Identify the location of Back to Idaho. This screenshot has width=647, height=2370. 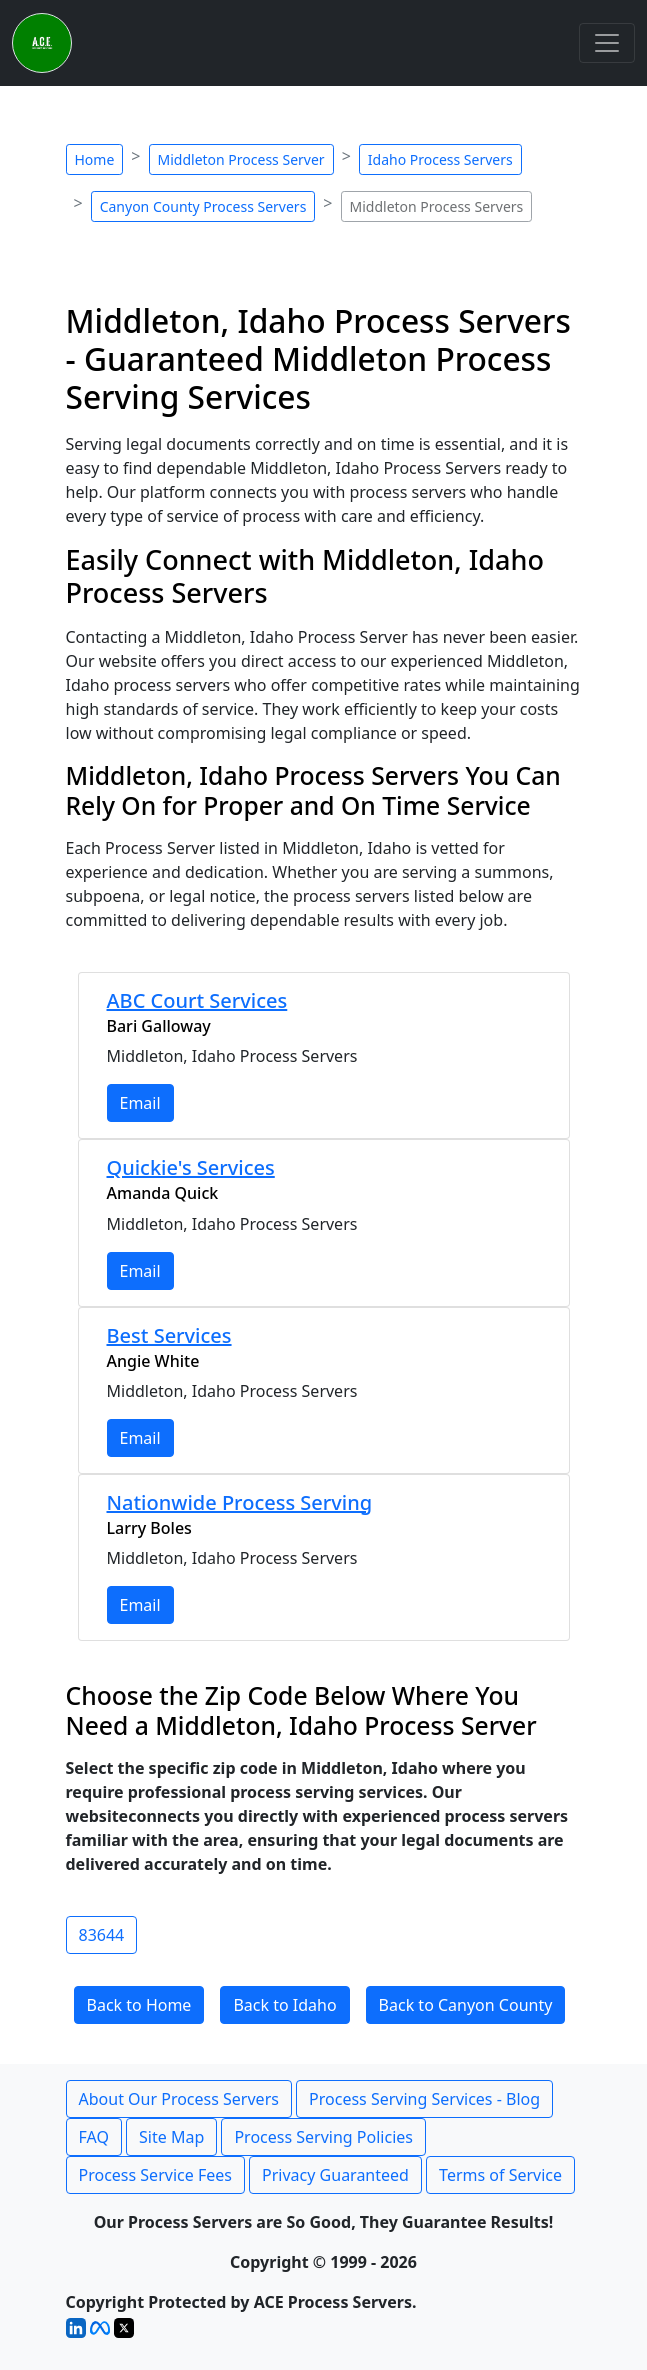
(284, 2005).